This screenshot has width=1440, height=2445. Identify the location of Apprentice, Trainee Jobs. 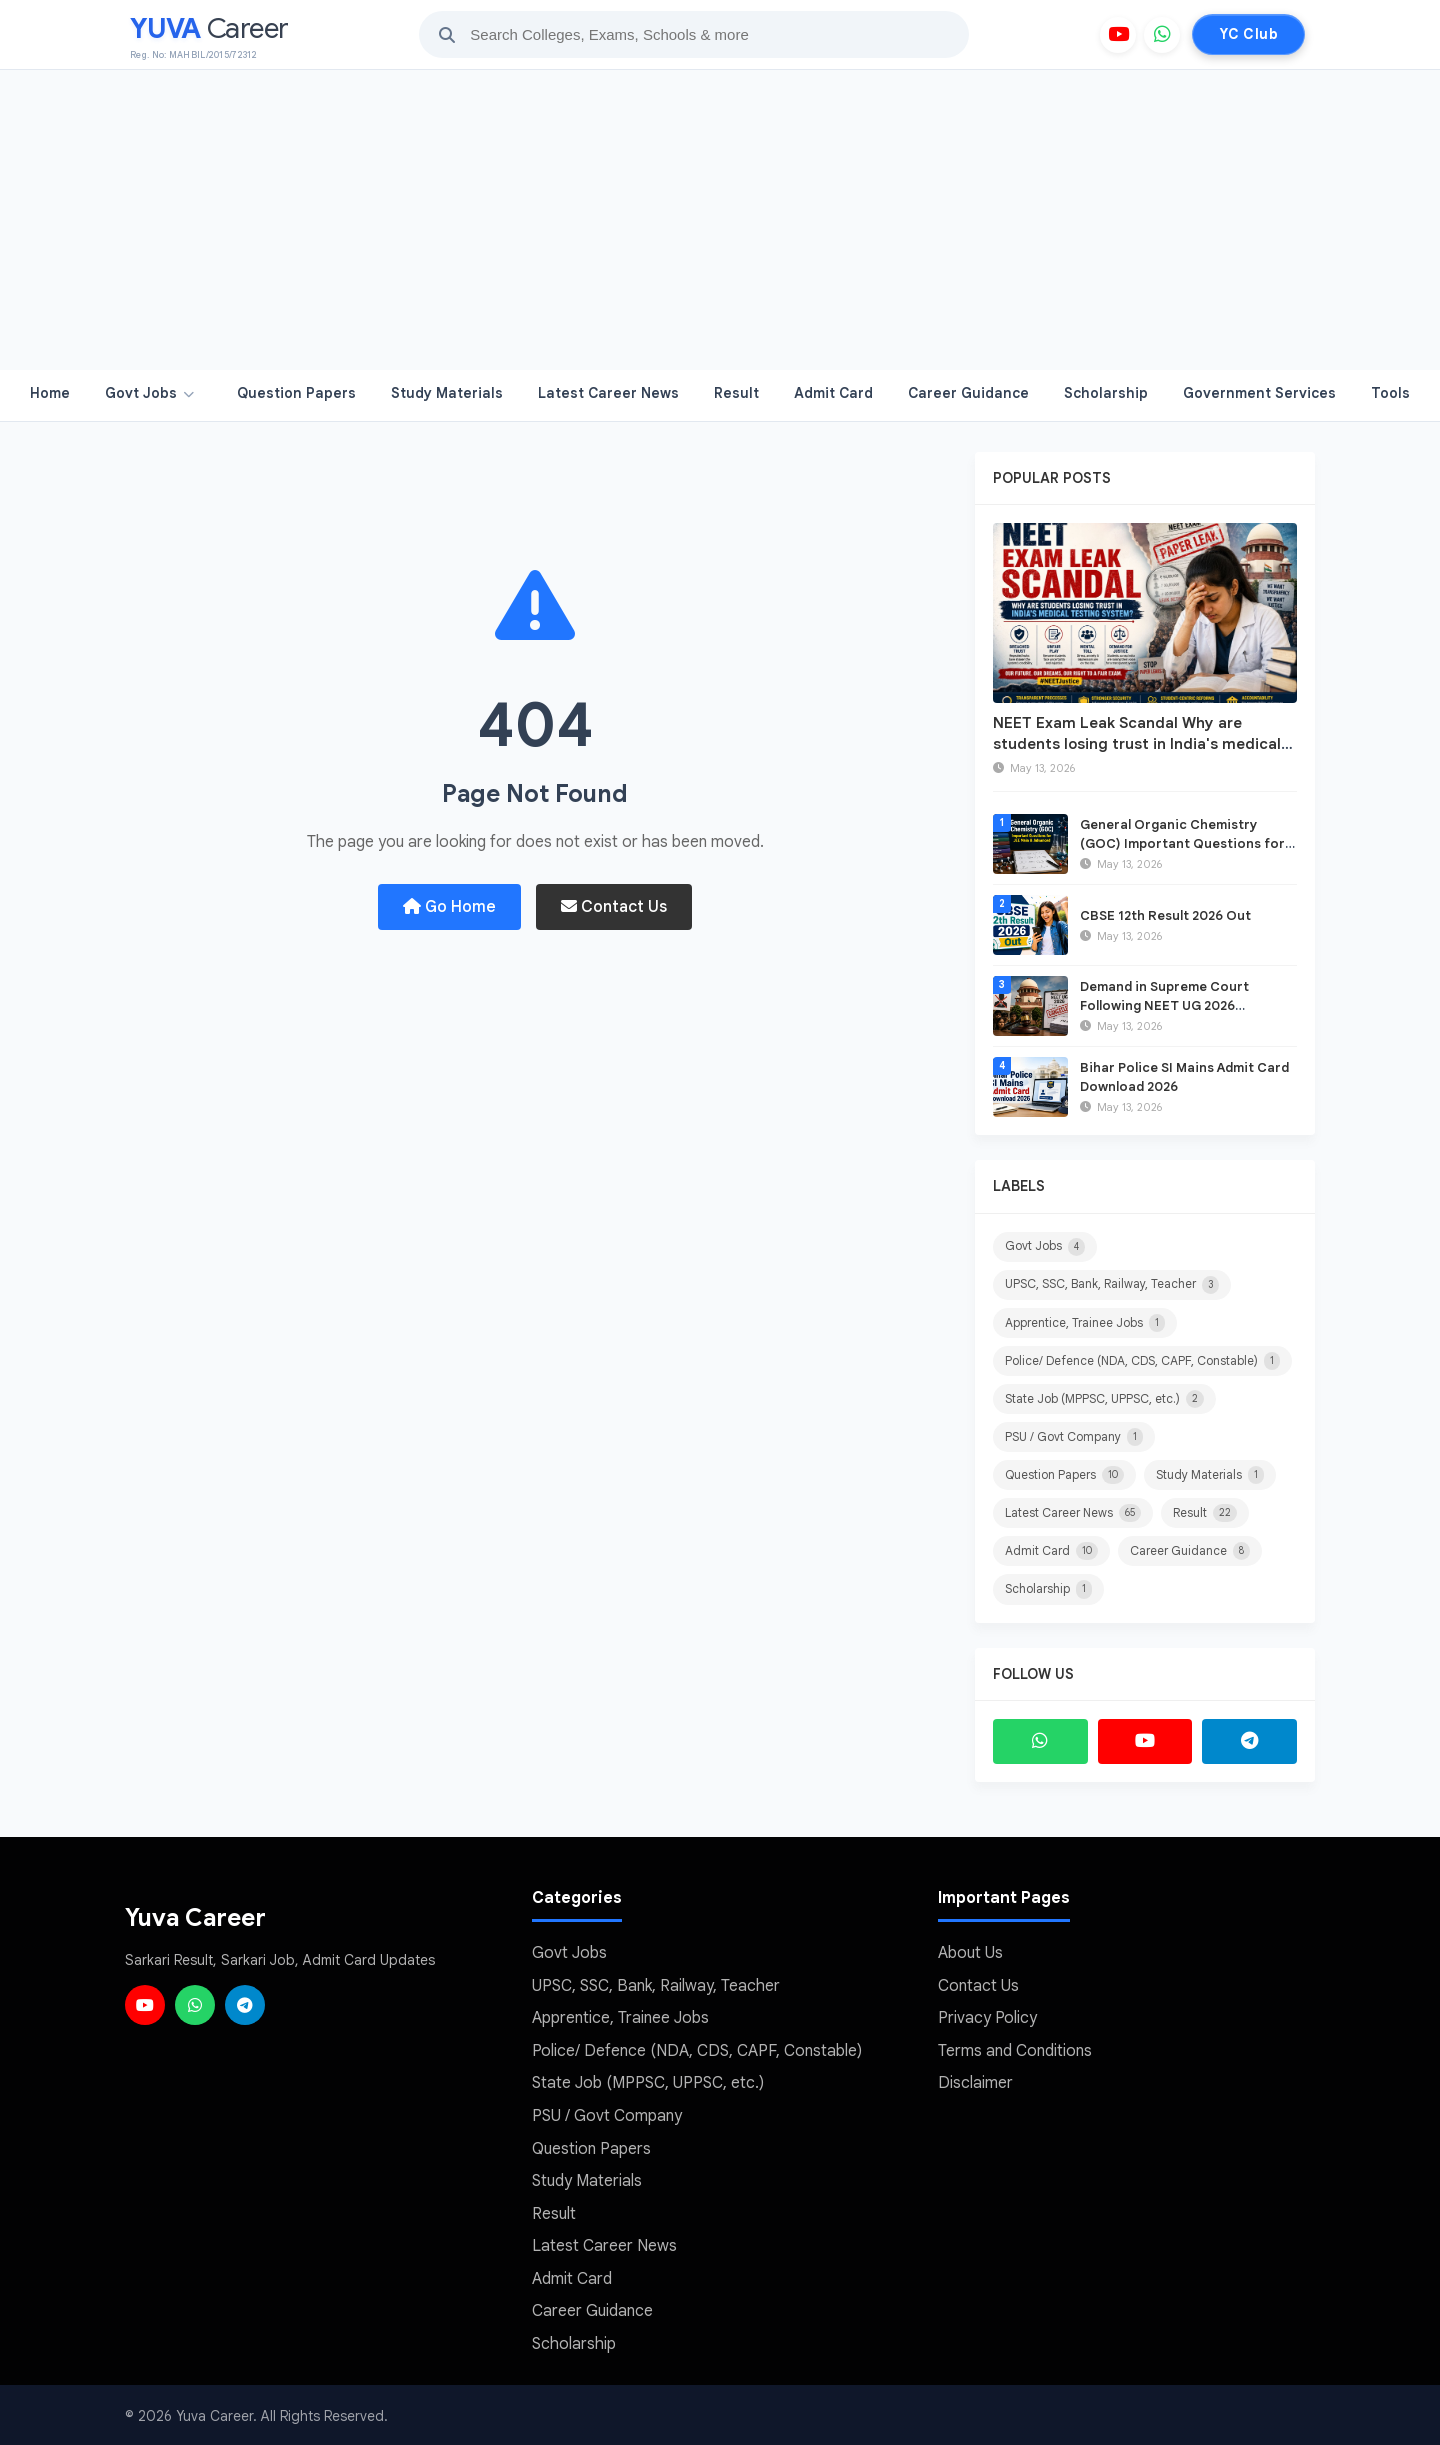
(1085, 1323).